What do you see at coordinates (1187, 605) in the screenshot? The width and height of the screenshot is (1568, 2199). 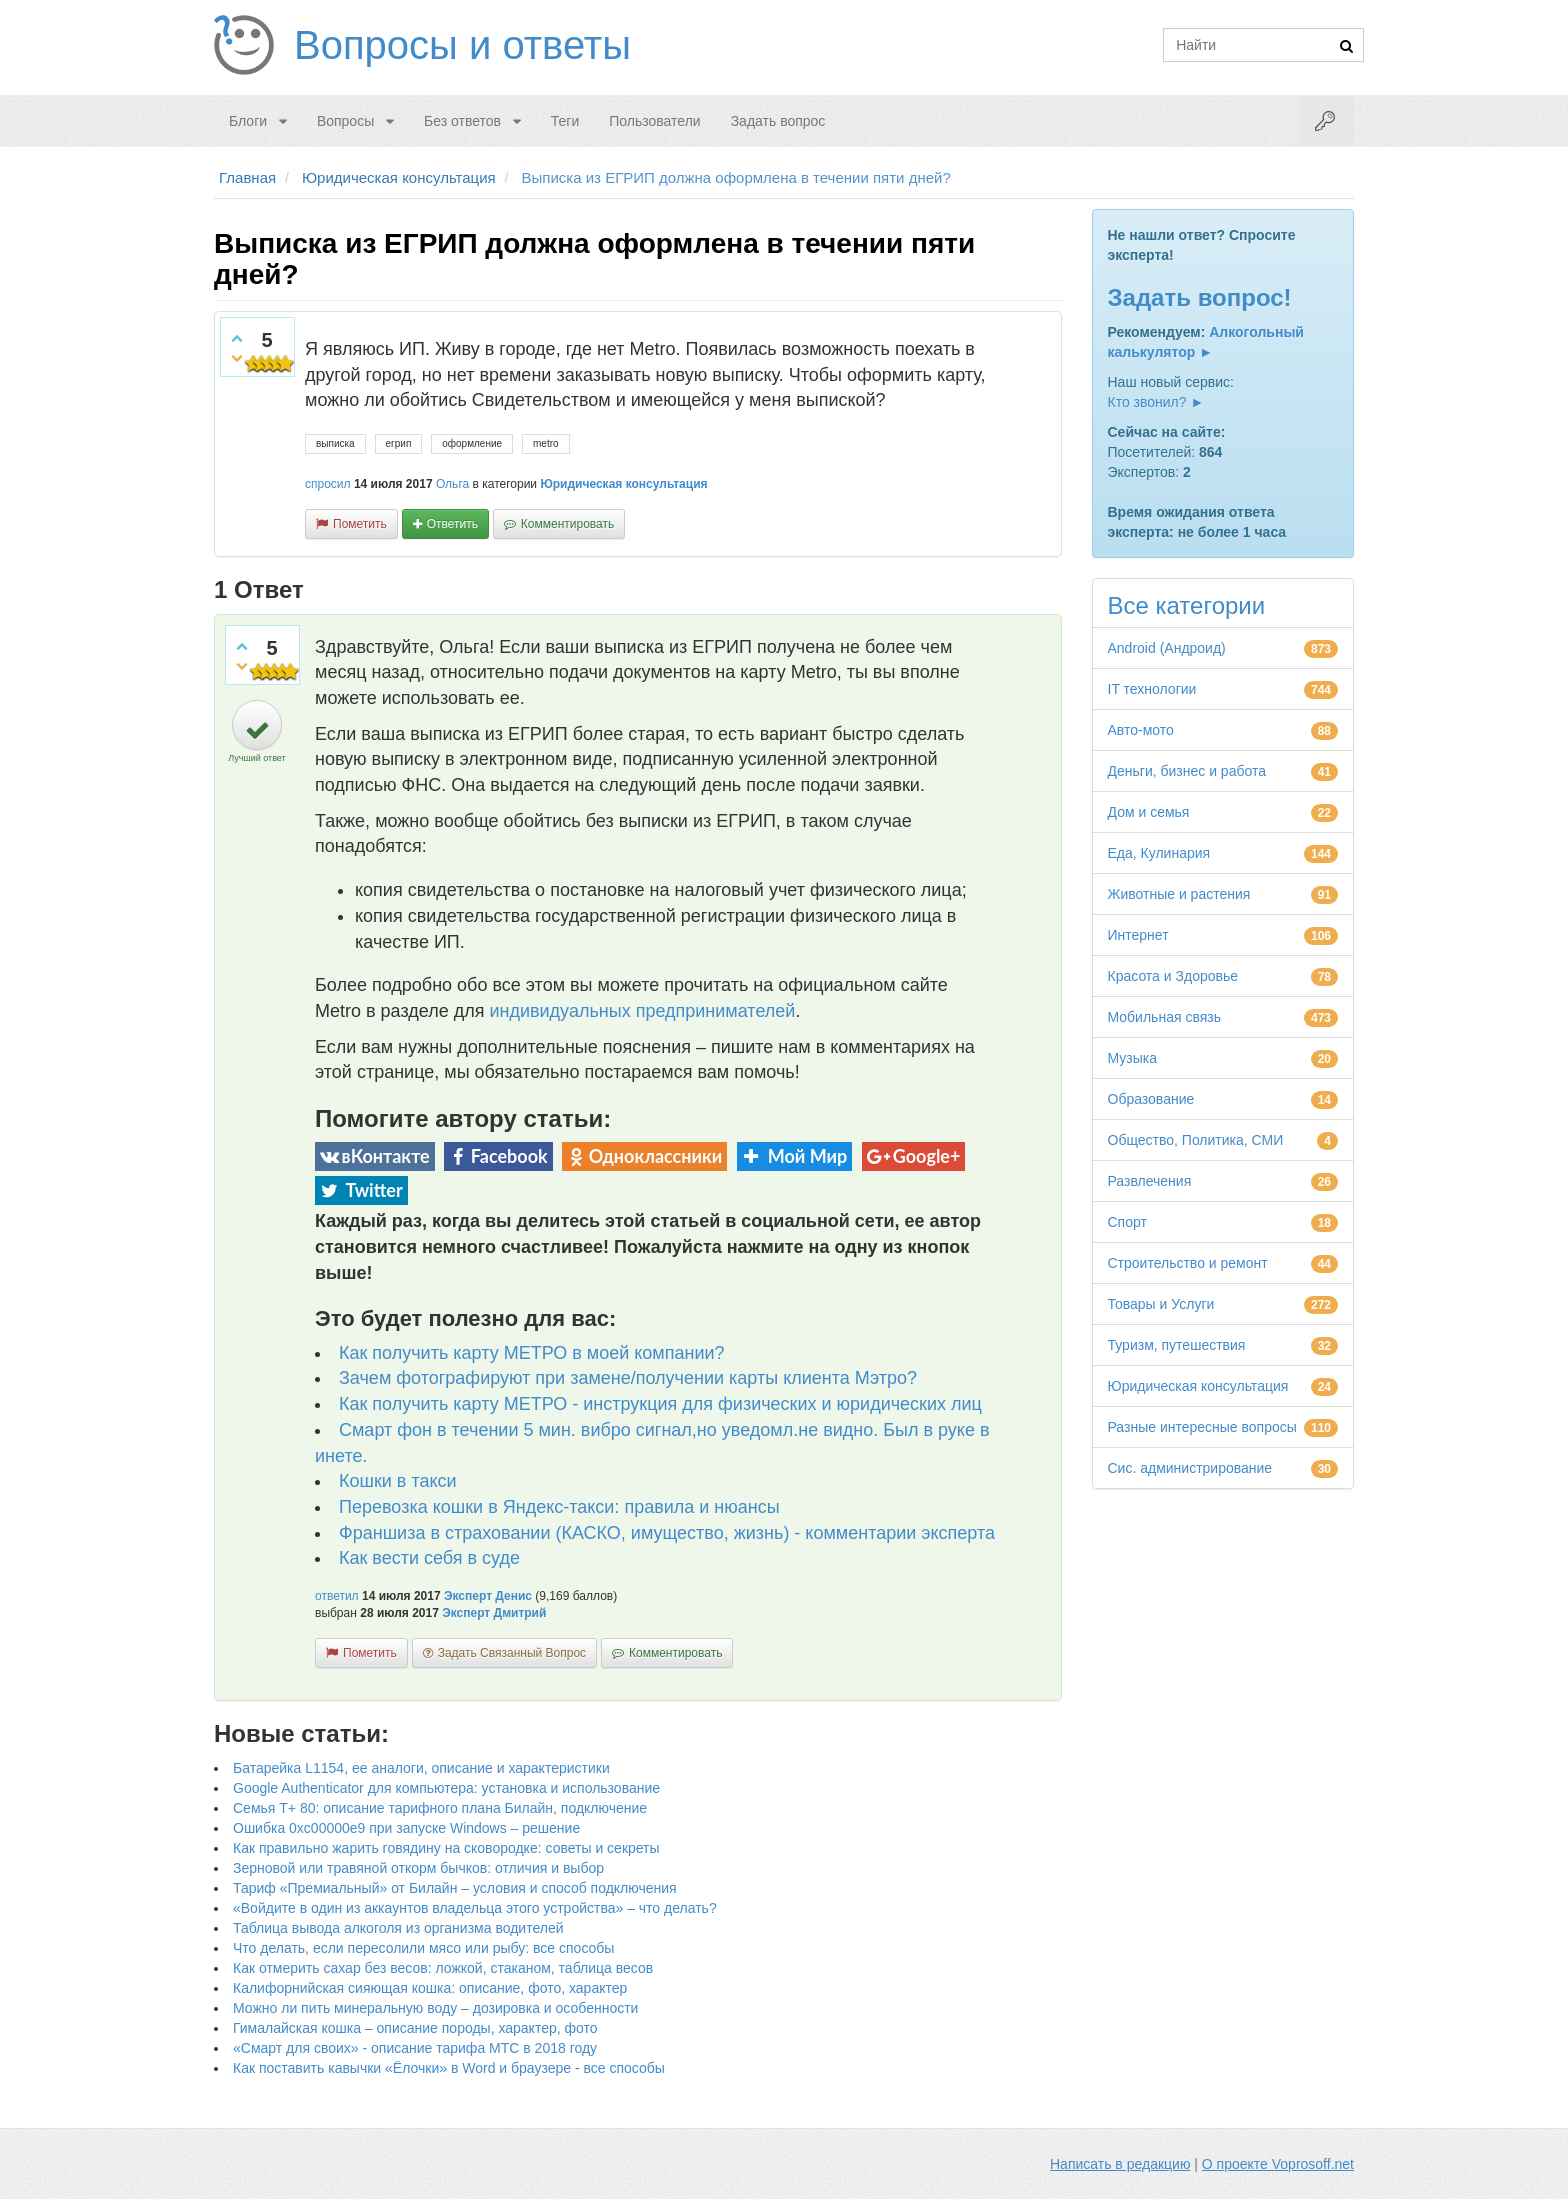 I see `Все категории` at bounding box center [1187, 605].